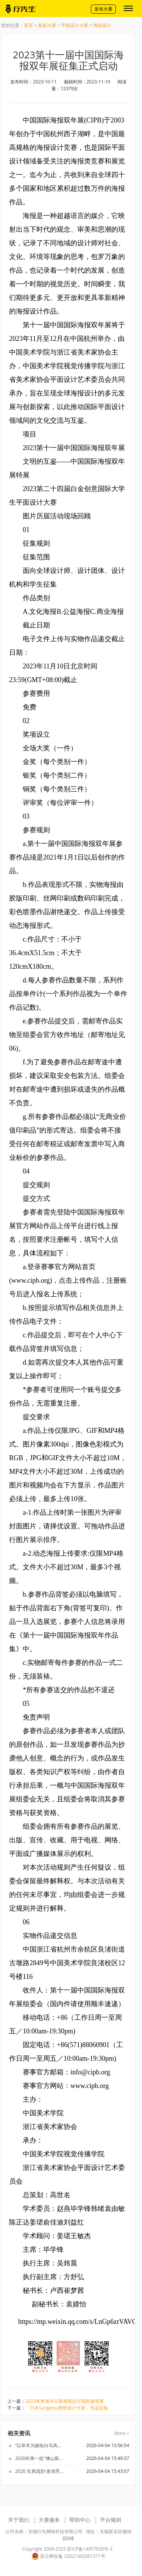 The height and width of the screenshot is (2576, 142). What do you see at coordinates (89, 2549) in the screenshot?
I see `苏ICP备14057028号-3` at bounding box center [89, 2549].